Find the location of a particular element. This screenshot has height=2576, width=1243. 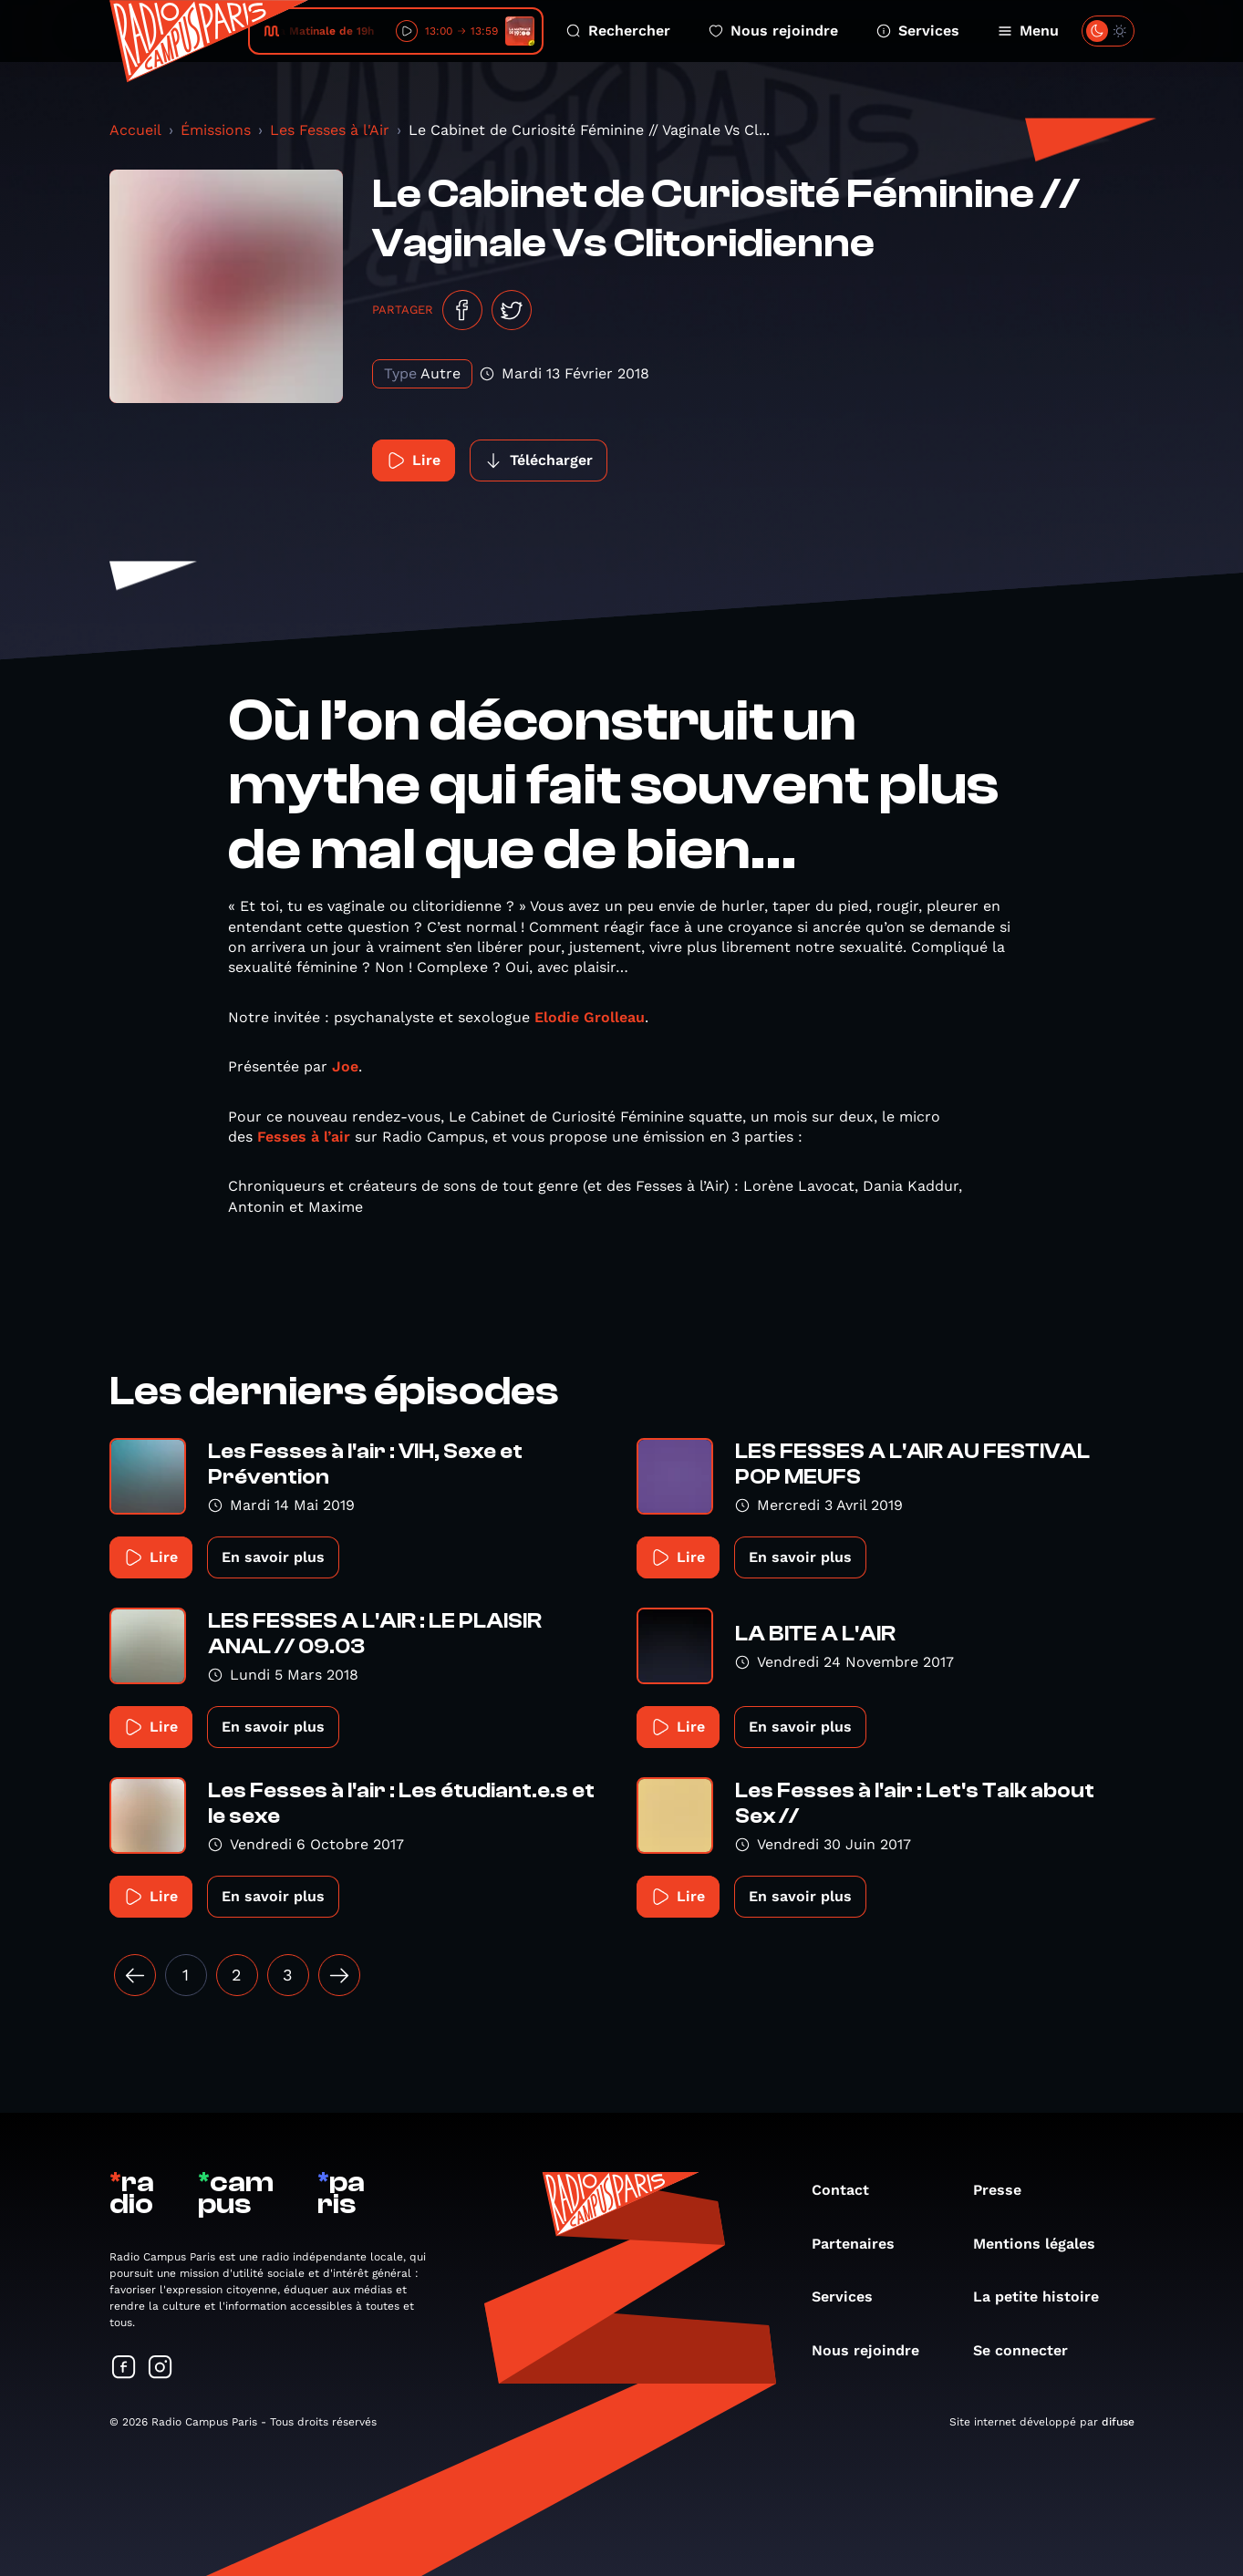

[Suivez-nous sur Instagram] is located at coordinates (160, 2369).